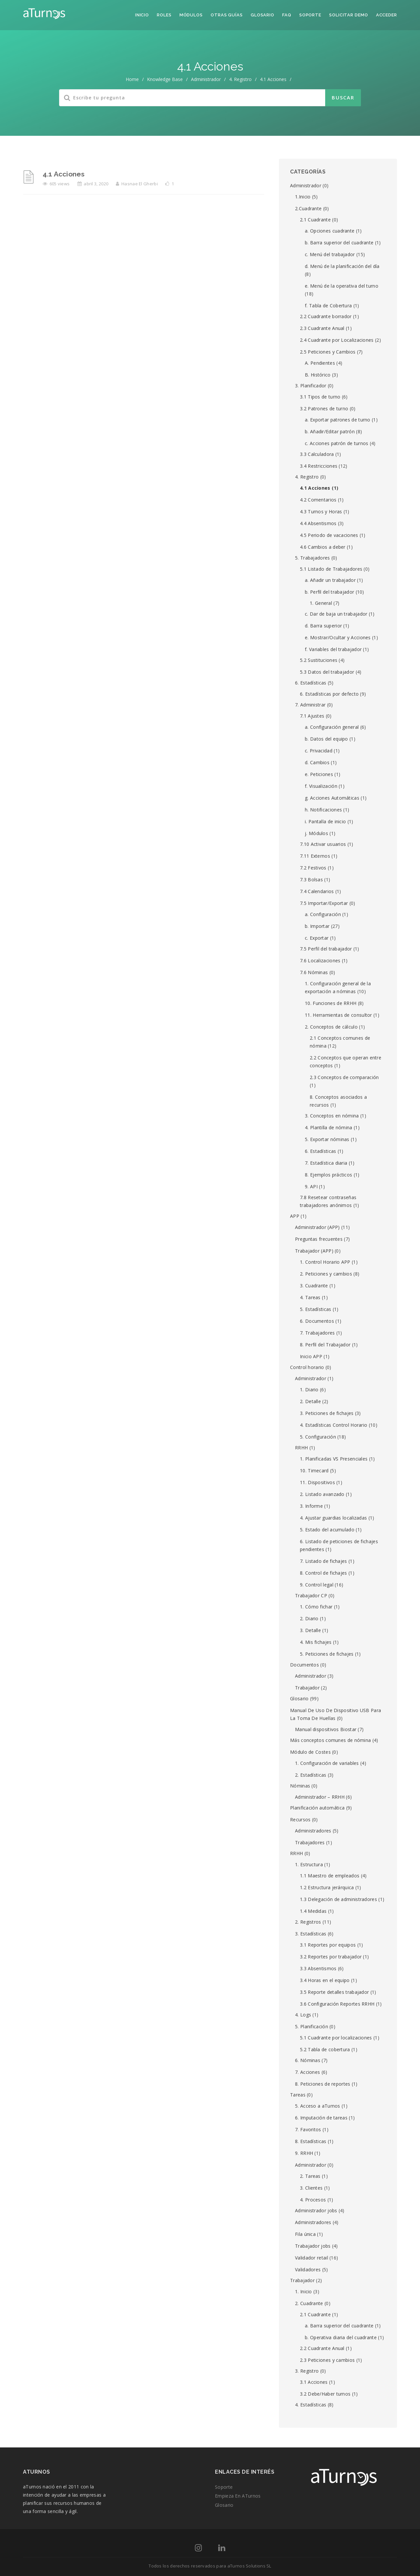  What do you see at coordinates (313, 2246) in the screenshot?
I see `Trabajador jobs` at bounding box center [313, 2246].